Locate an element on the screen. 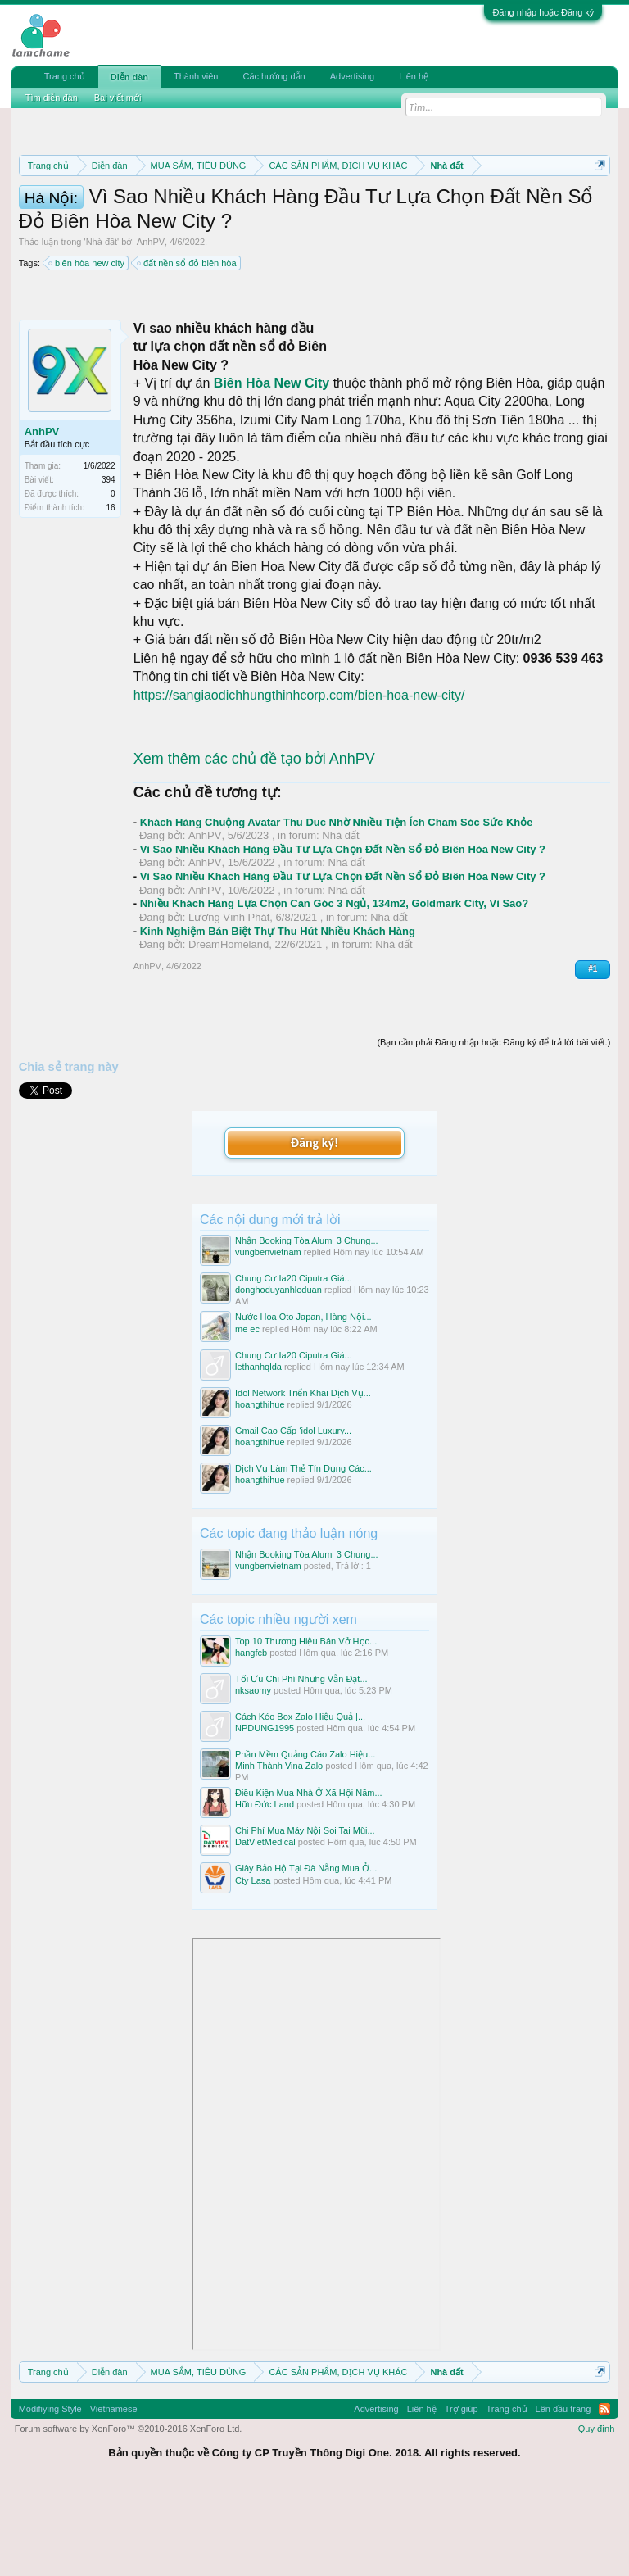 The image size is (629, 2576). AnhPV is located at coordinates (151, 328).